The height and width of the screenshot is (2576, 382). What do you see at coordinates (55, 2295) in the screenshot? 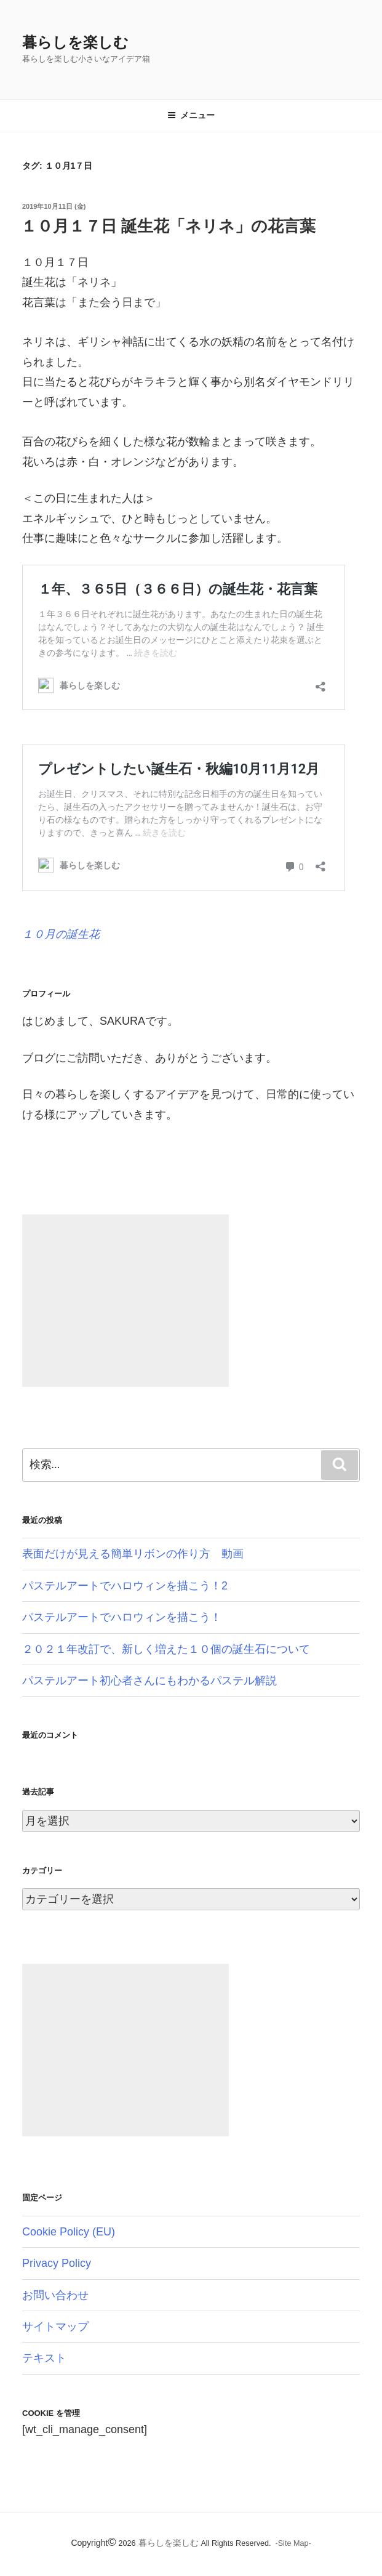
I see `お問い合わせ` at bounding box center [55, 2295].